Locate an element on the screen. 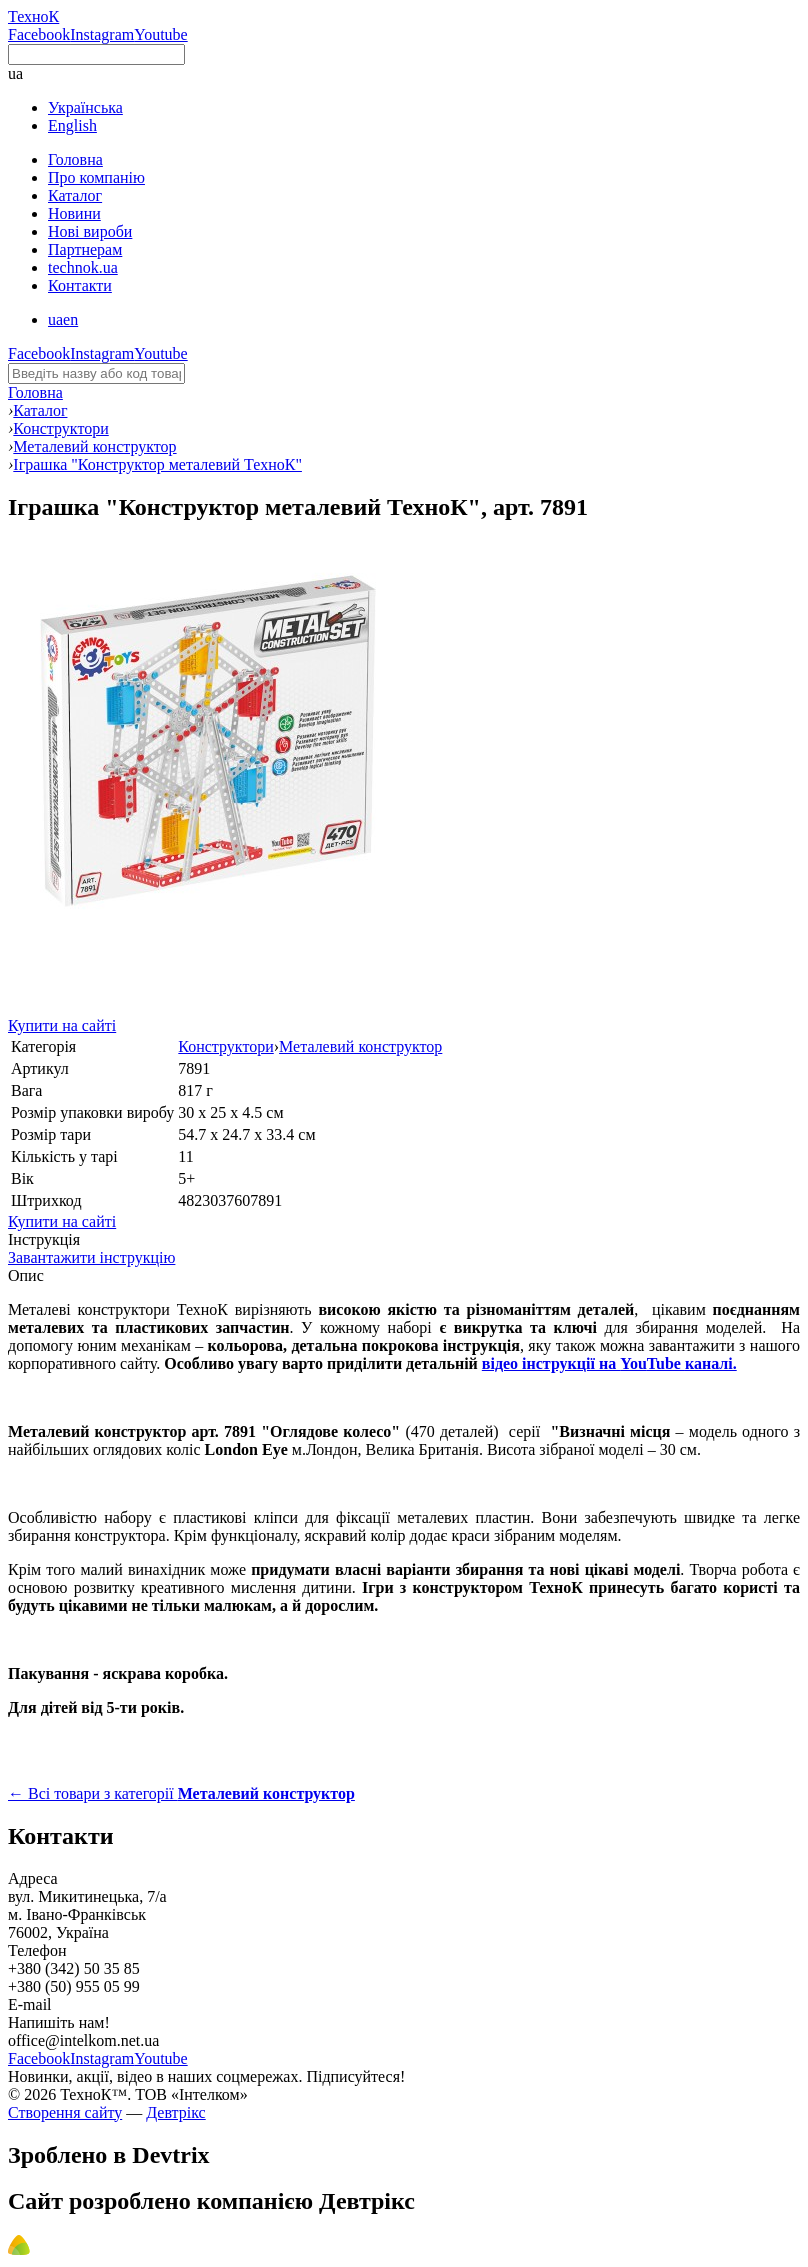  Металевий конструктор is located at coordinates (360, 1046).